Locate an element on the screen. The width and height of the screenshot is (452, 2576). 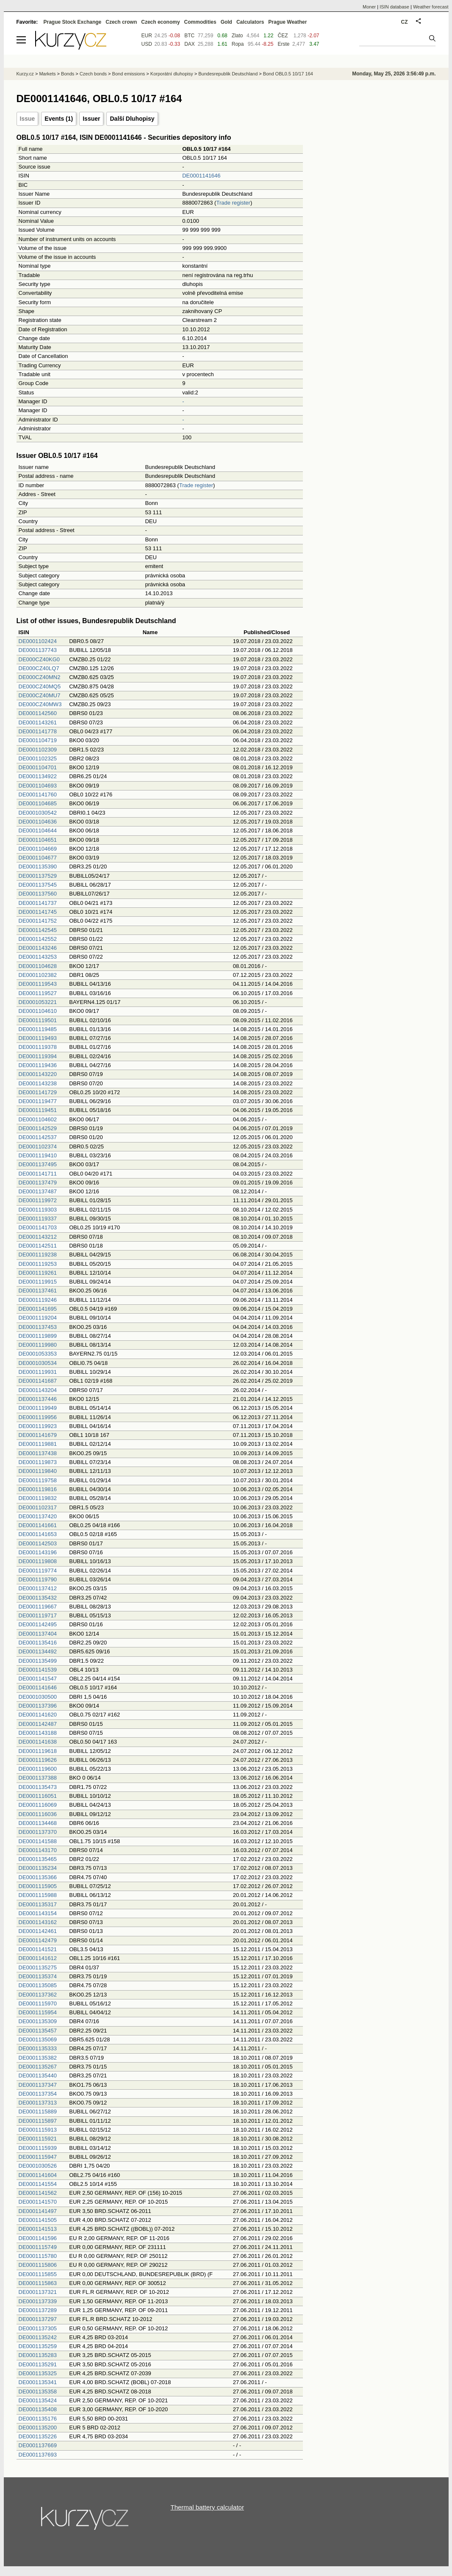
DE0001141760 is located at coordinates (38, 794).